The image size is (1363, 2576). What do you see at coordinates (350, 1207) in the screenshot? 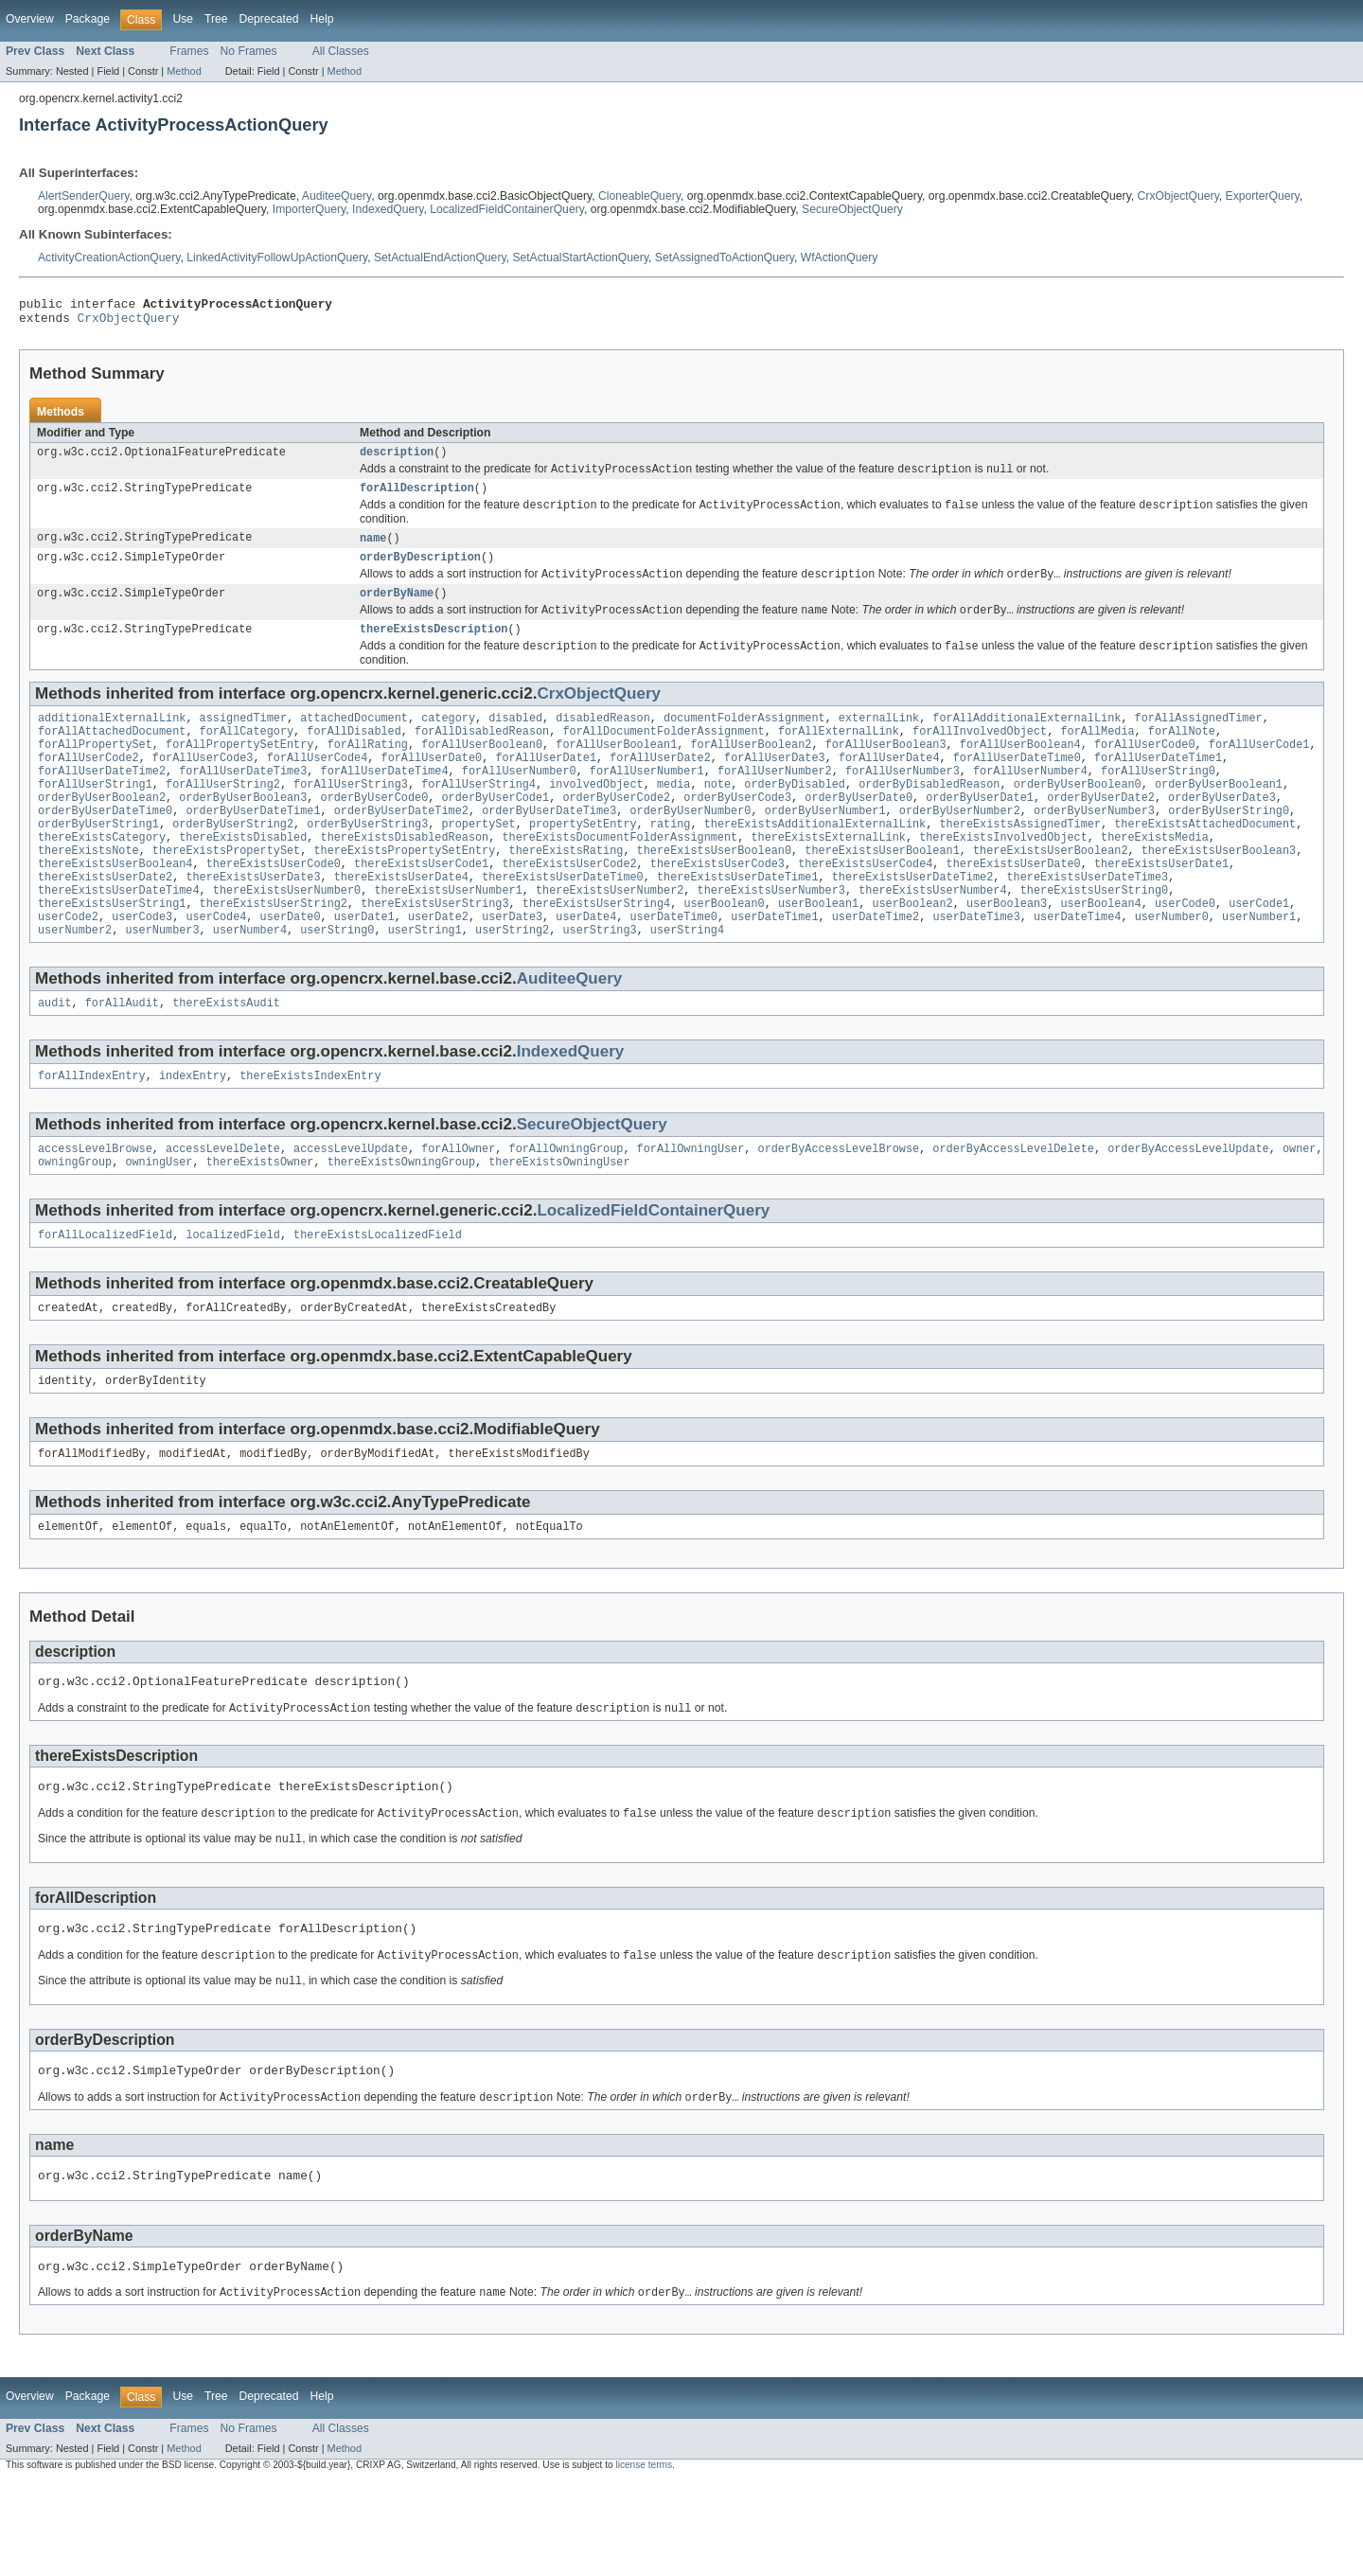
I see `accessLevelUpdate` at bounding box center [350, 1207].